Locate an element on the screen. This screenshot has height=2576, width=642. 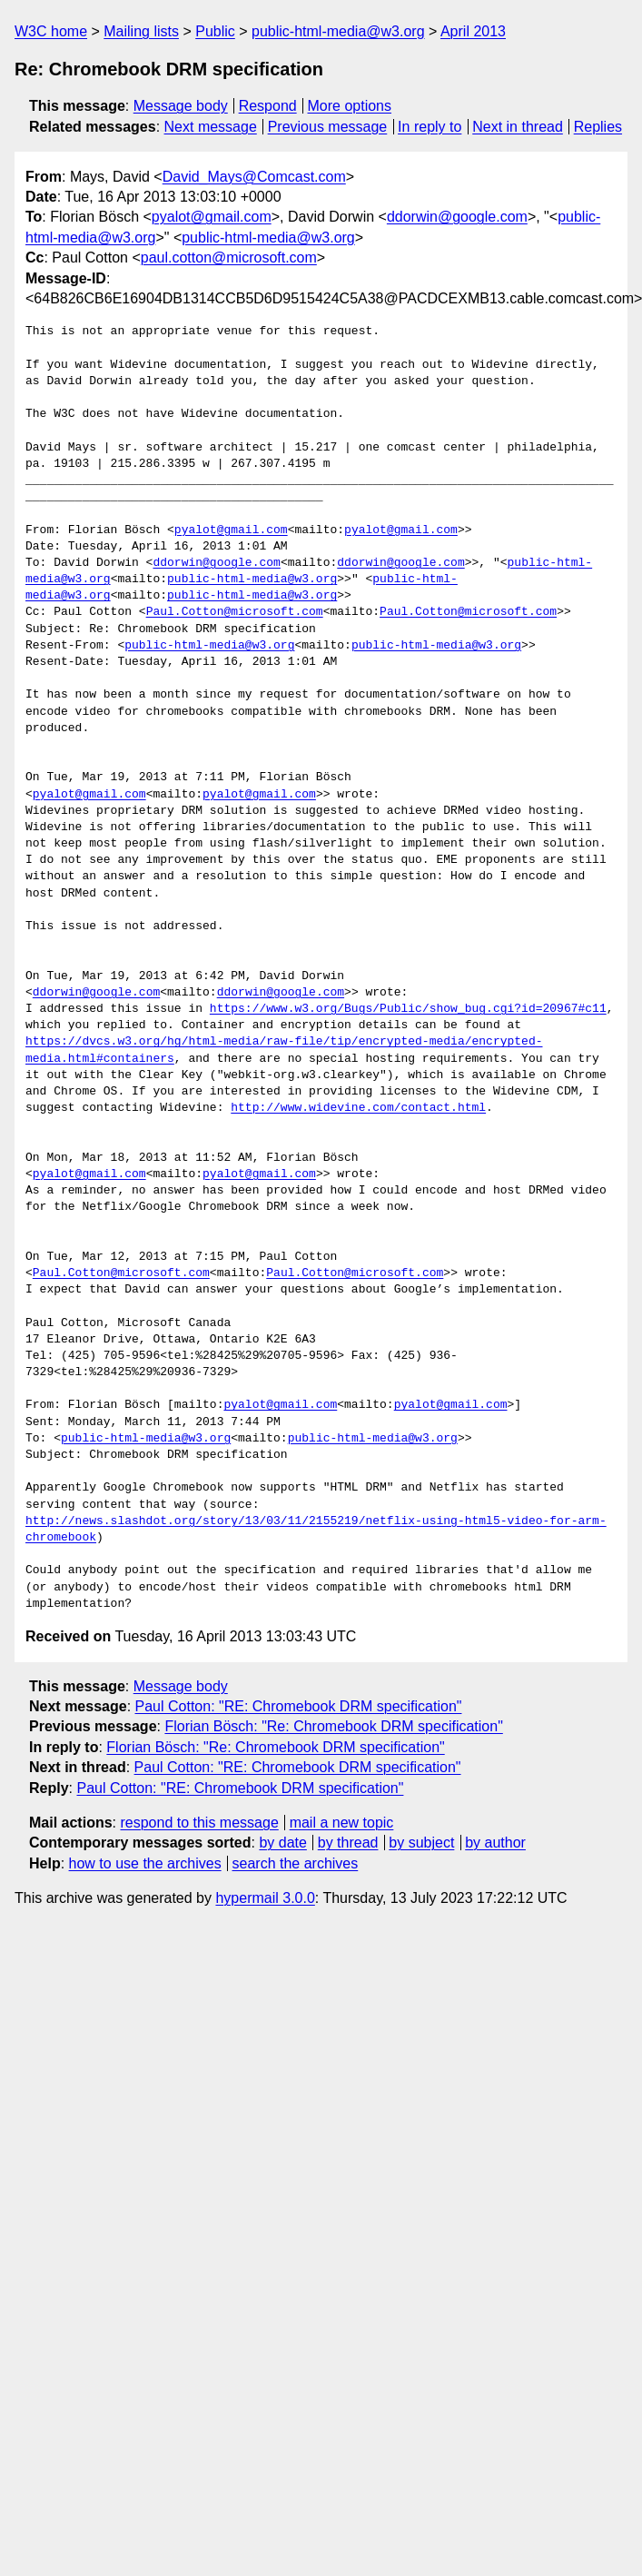
Florian Bösch: "Re: Chromebook DRM specification" is located at coordinates (333, 1726).